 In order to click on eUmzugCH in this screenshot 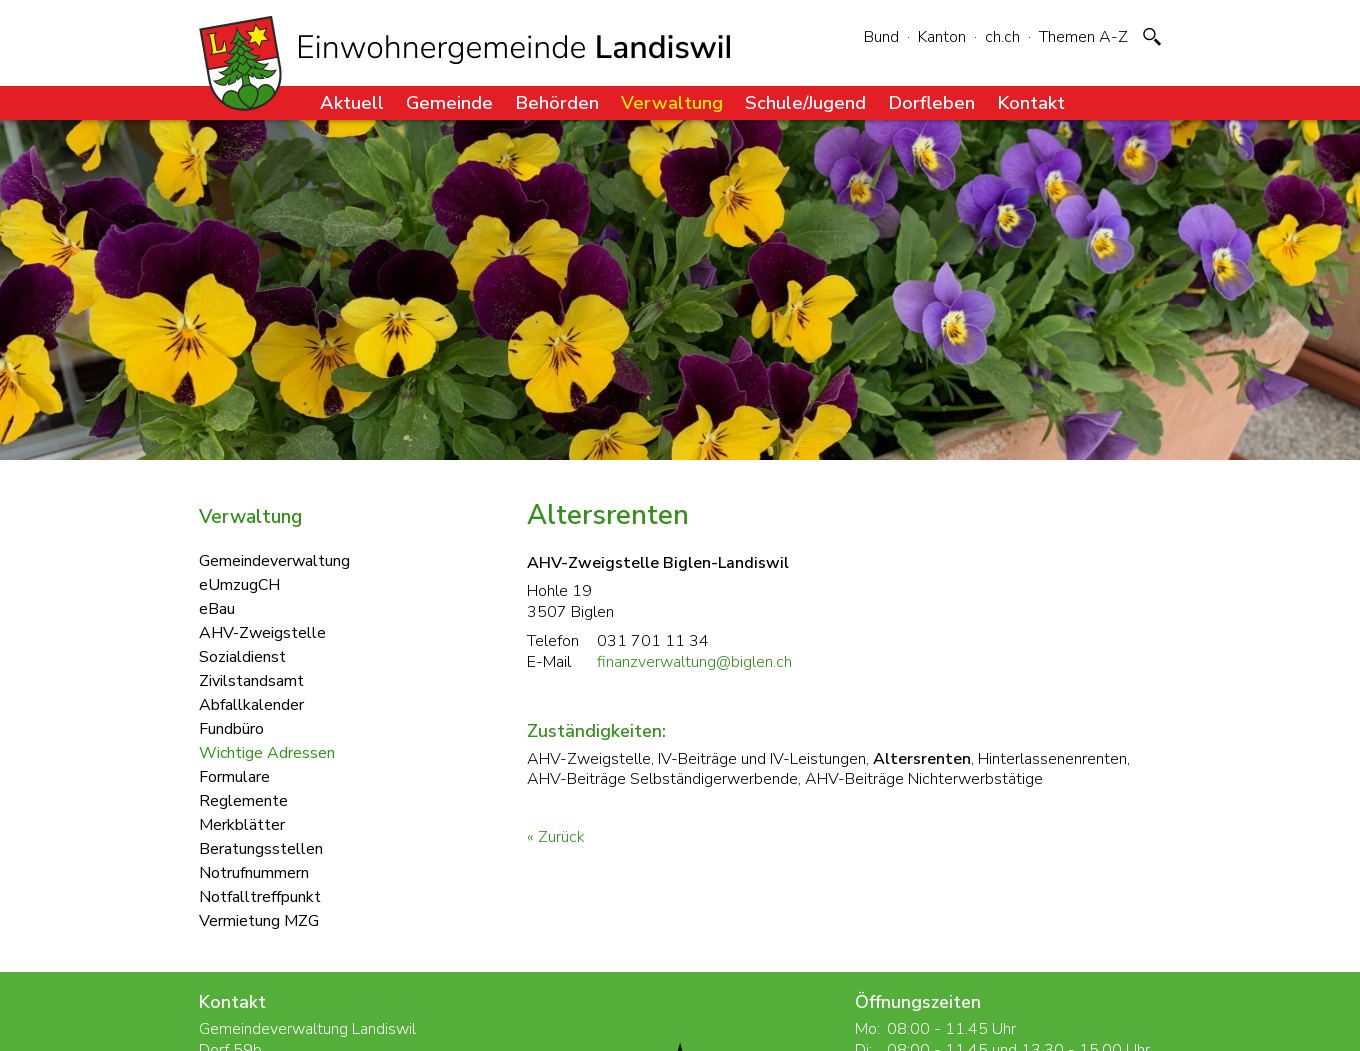, I will do `click(239, 584)`.